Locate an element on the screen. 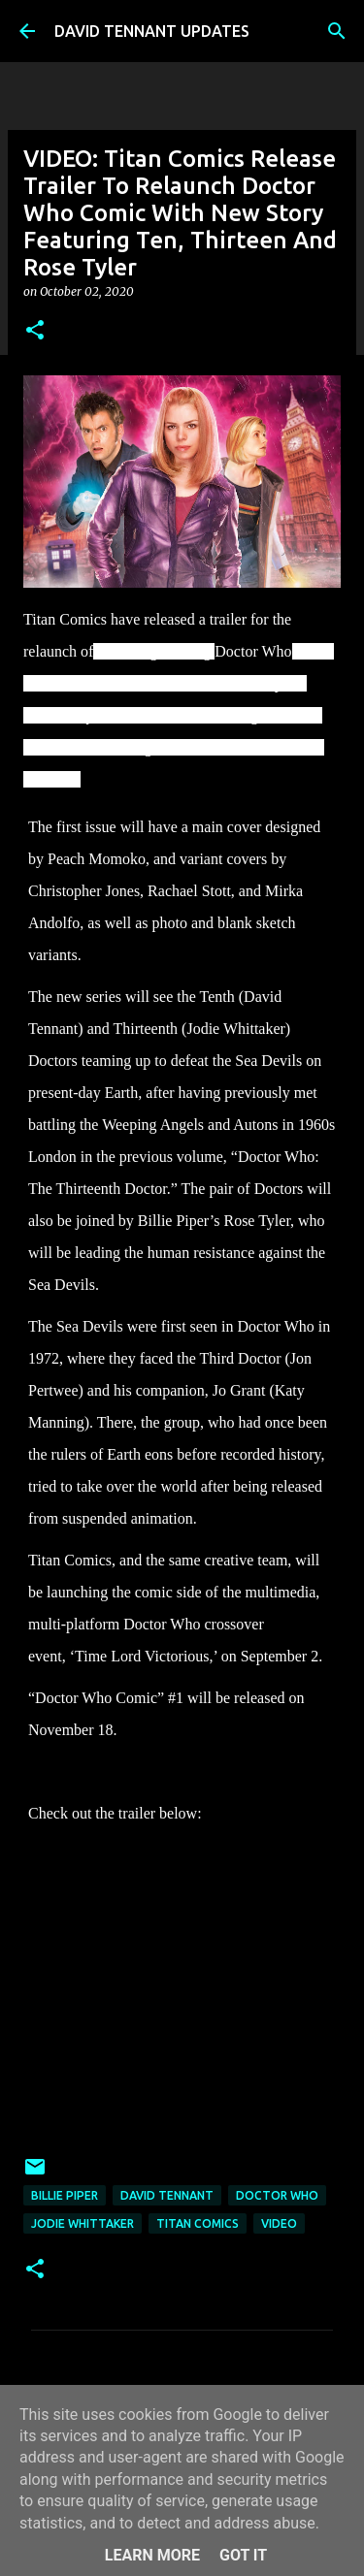 This screenshot has height=2576, width=364. Jodie Whittaker is located at coordinates (82, 2223).